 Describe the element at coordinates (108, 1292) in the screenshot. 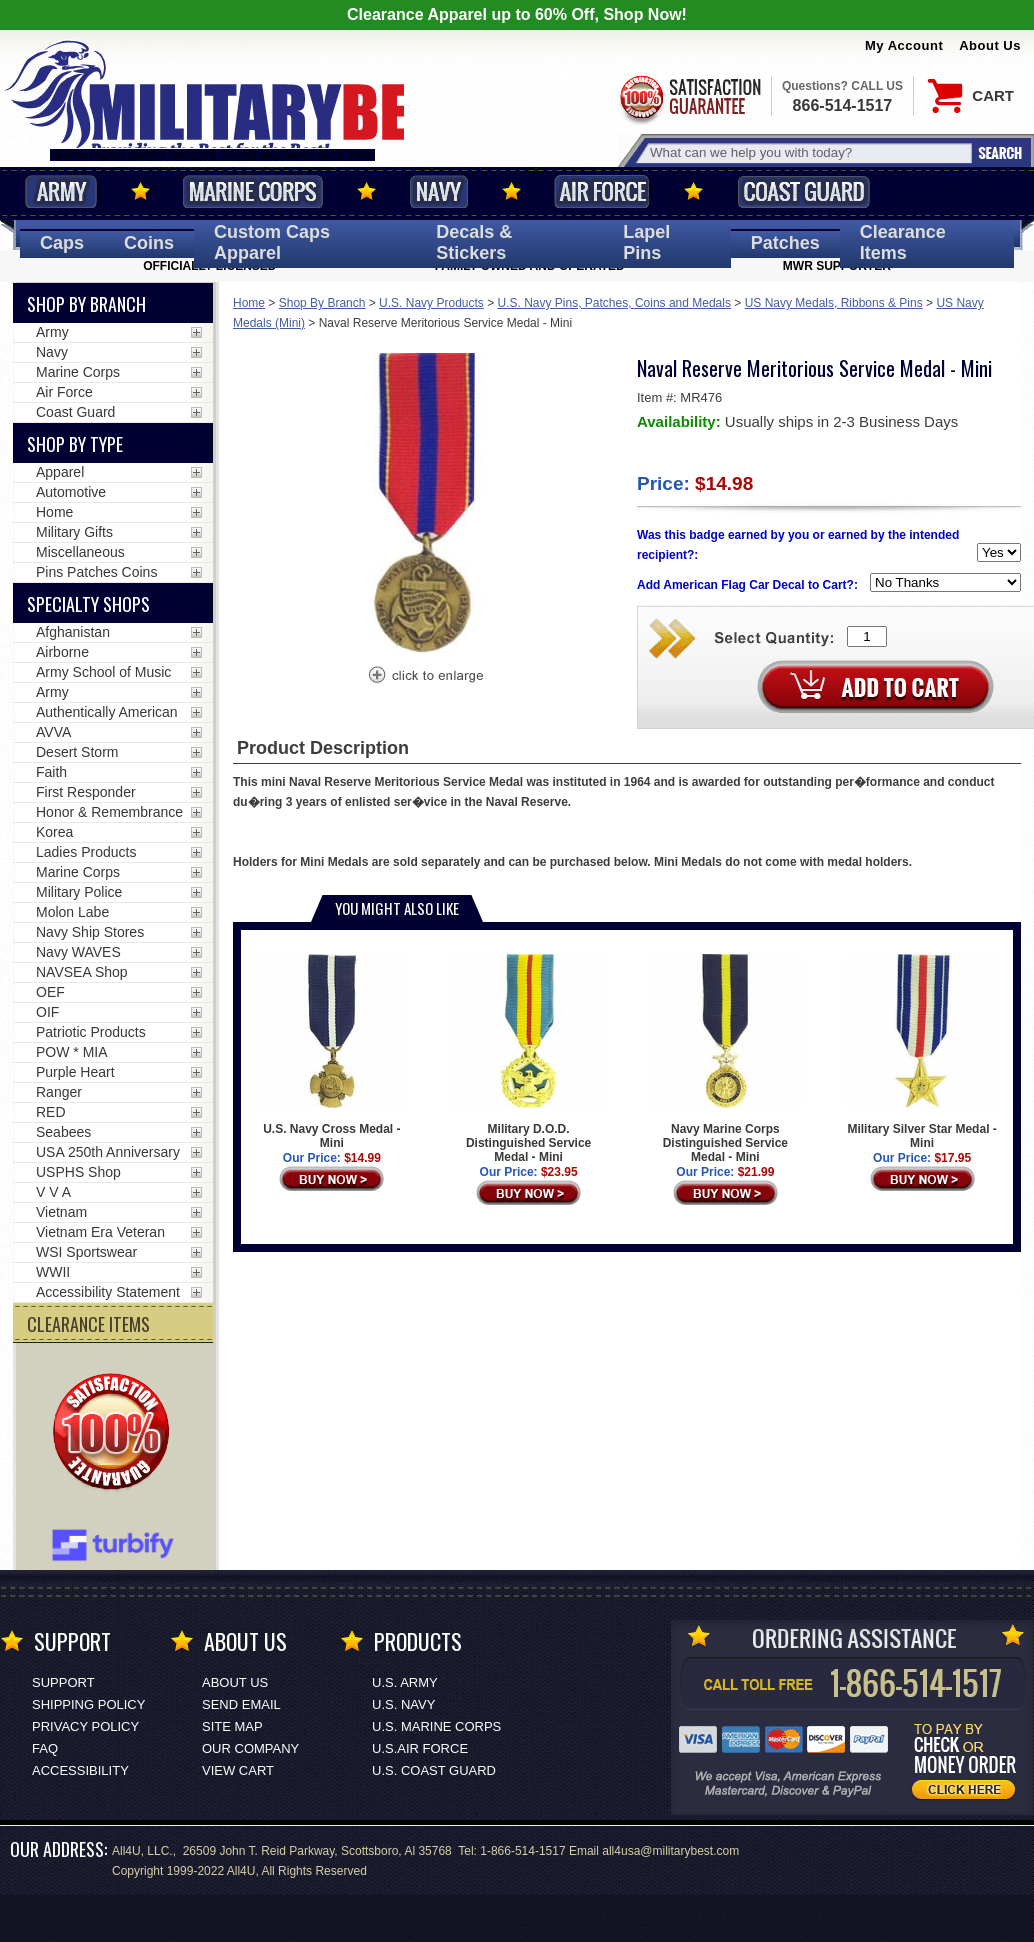

I see `Accessibility Statement` at that location.